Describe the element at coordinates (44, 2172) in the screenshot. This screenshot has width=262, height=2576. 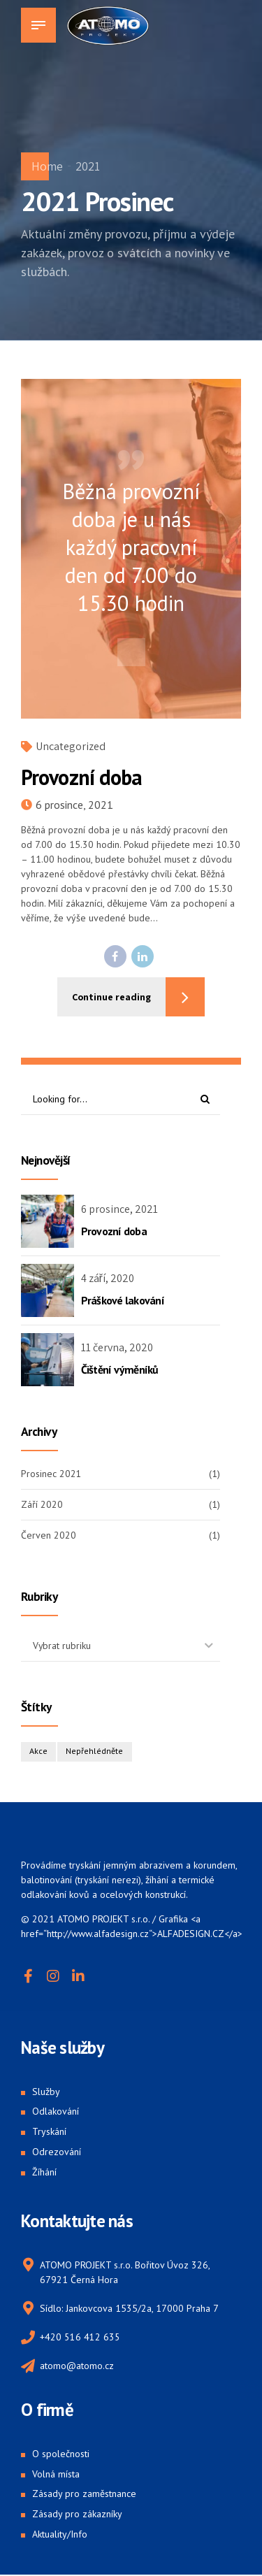
I see `Žíhání` at that location.